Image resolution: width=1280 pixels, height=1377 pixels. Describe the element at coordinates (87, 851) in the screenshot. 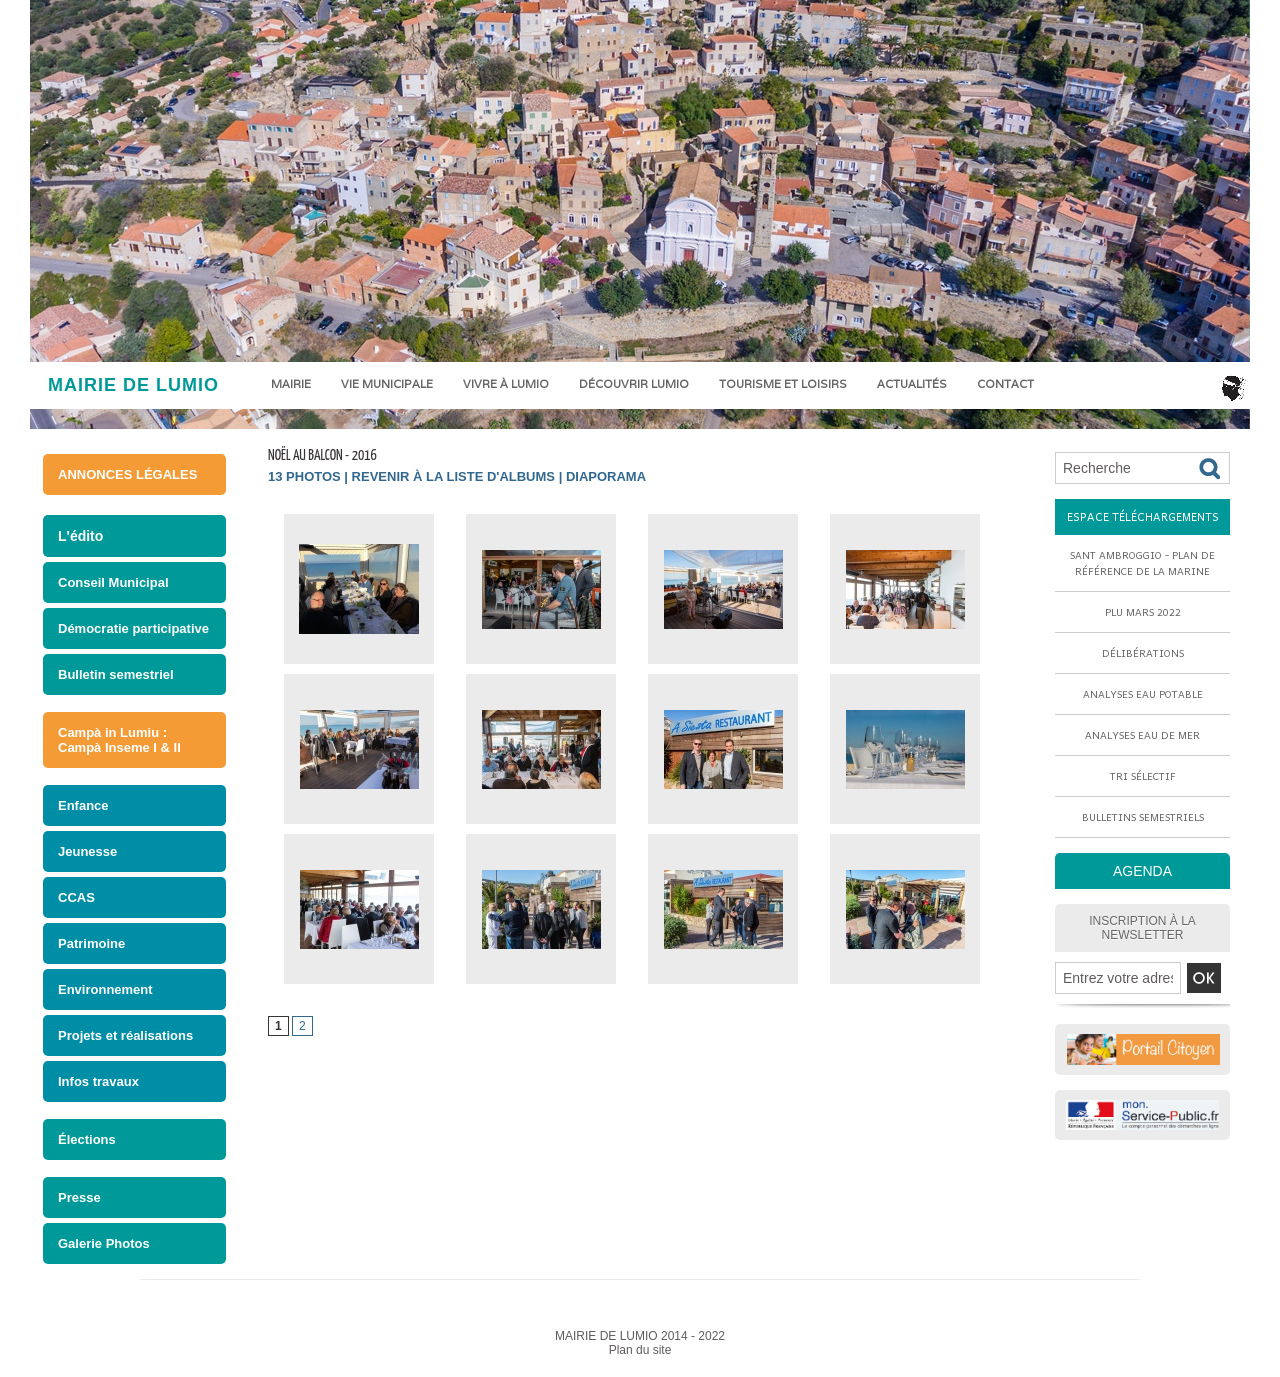

I see `Jeunesse` at that location.